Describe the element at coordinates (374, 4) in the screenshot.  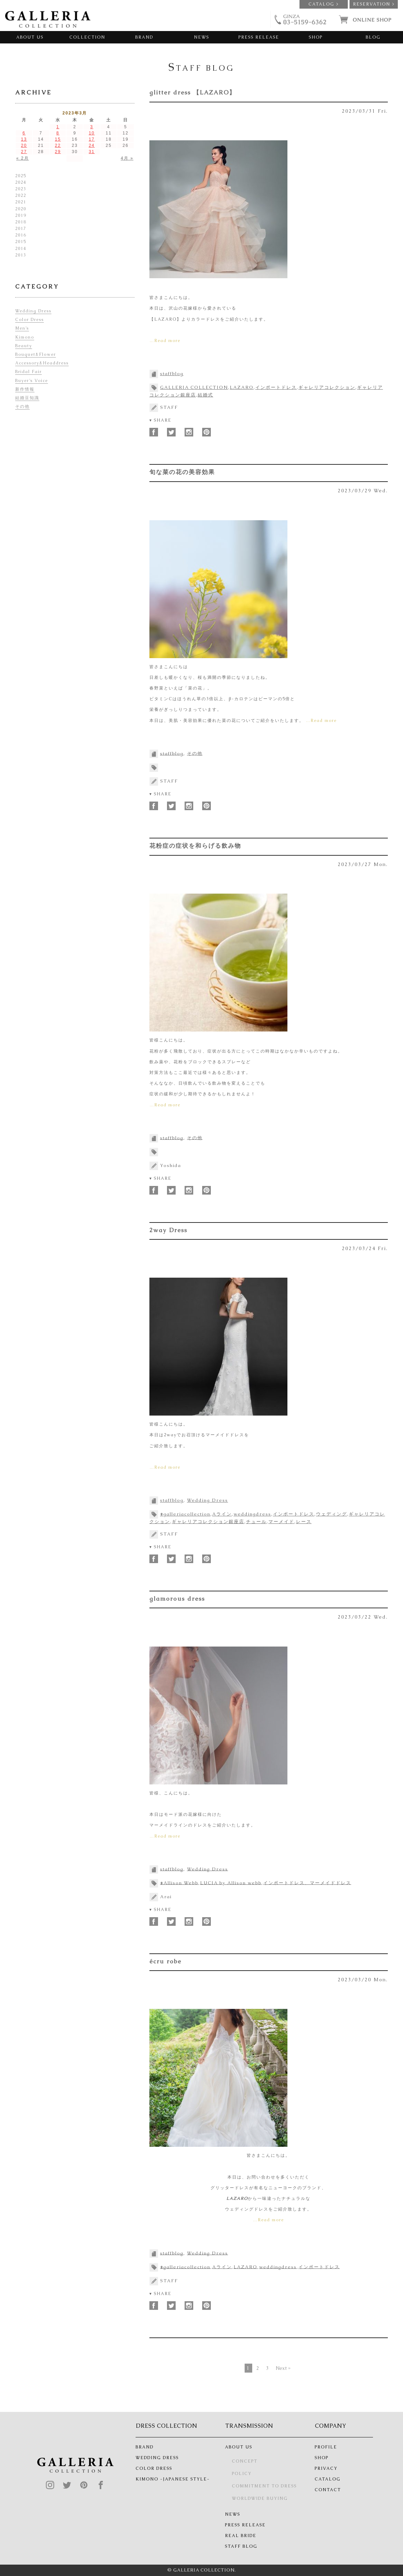
I see `RESERVATION >` at that location.